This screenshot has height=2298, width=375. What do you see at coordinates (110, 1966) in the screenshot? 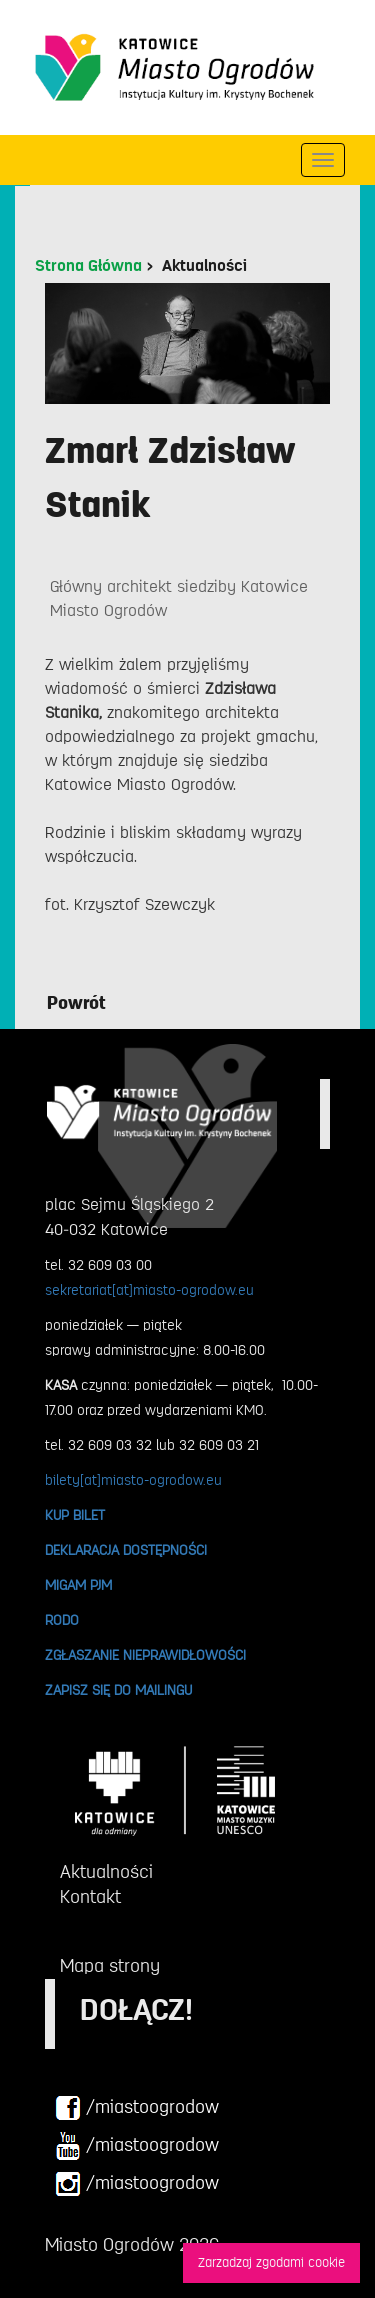
I see `Mapa strony` at bounding box center [110, 1966].